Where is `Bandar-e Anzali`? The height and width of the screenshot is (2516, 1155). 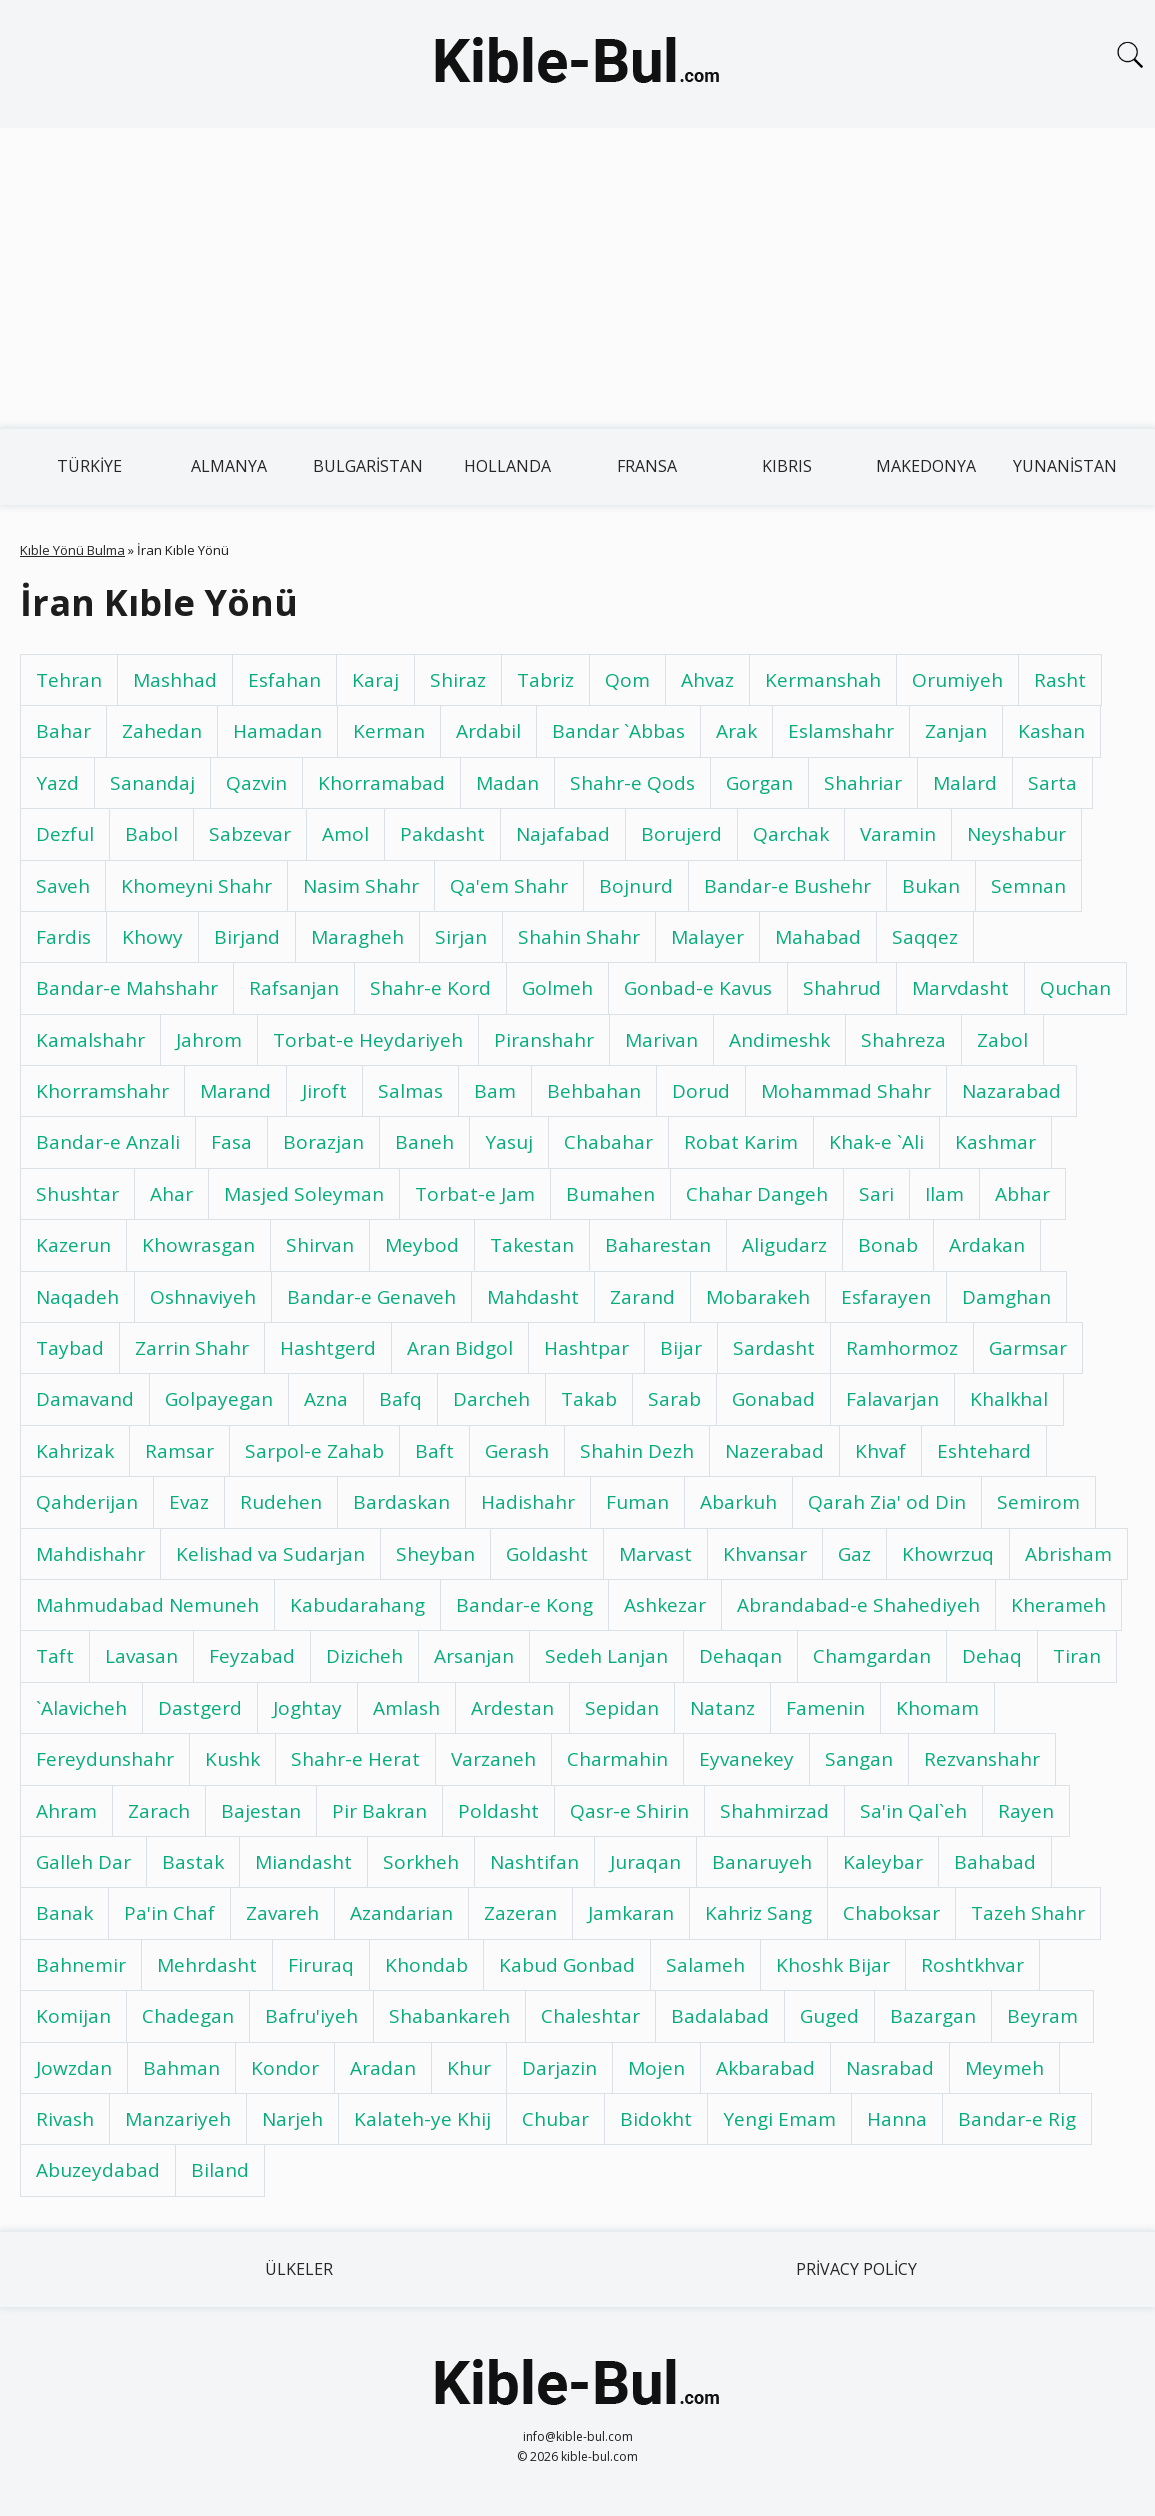
Bandar-e Anzali is located at coordinates (108, 1142).